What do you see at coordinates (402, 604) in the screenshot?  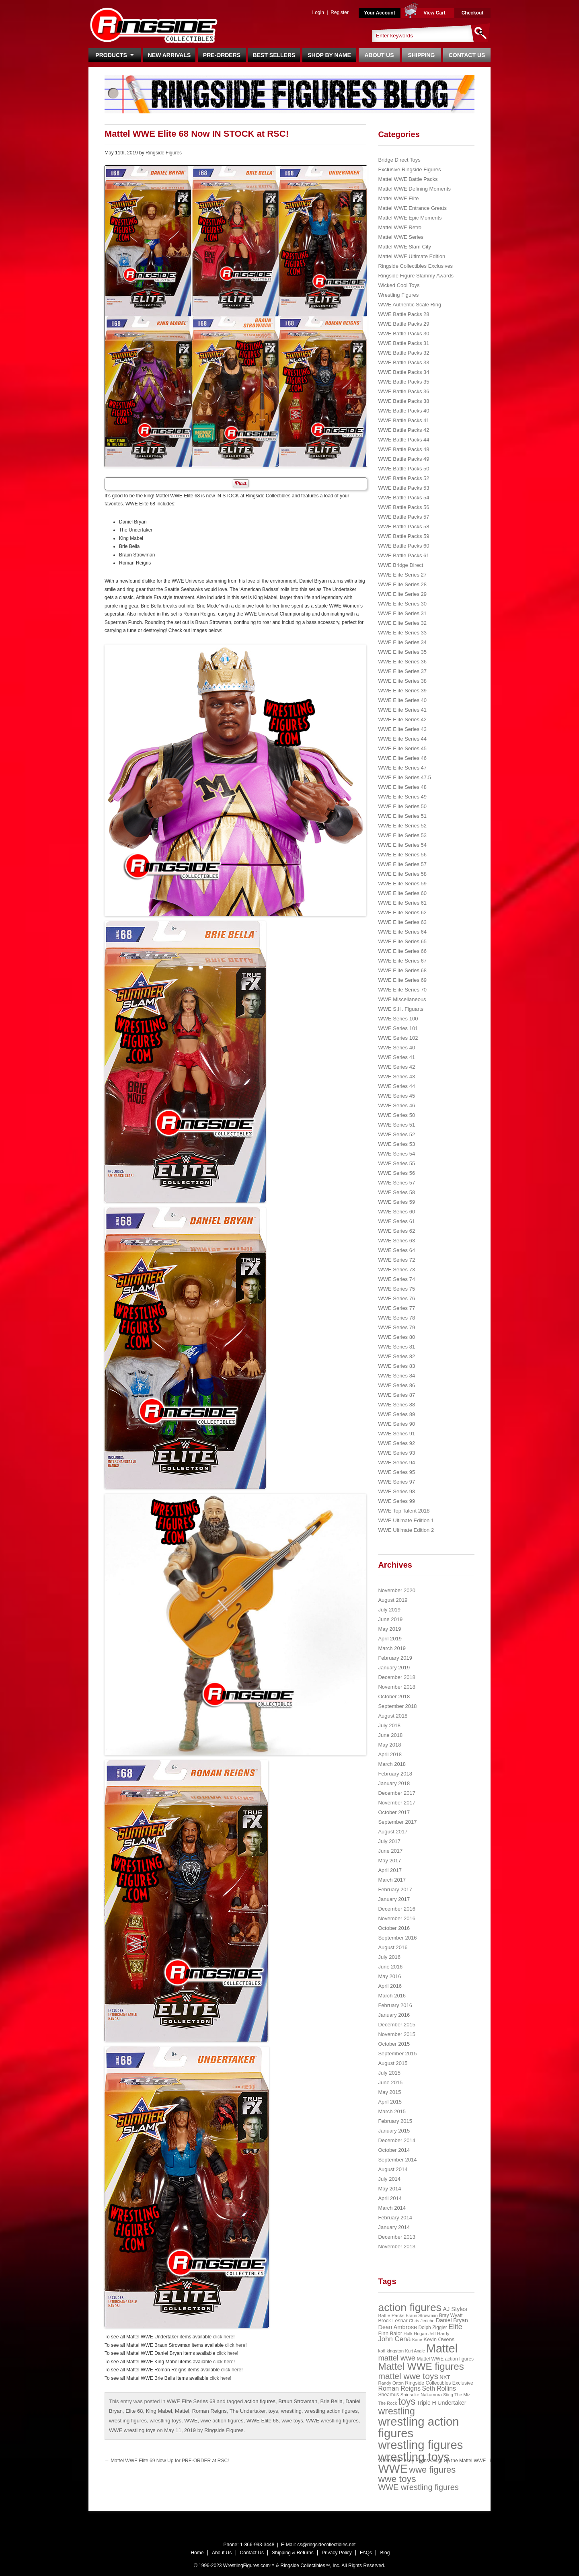 I see `WWE Elite Series 30` at bounding box center [402, 604].